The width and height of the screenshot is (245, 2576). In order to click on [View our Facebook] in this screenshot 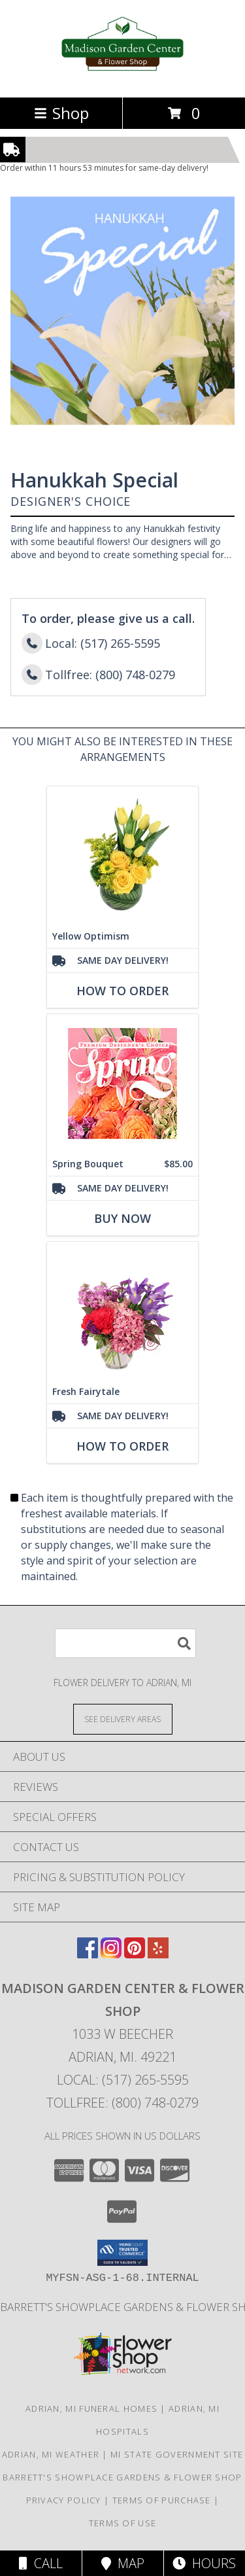, I will do `click(87, 1954)`.